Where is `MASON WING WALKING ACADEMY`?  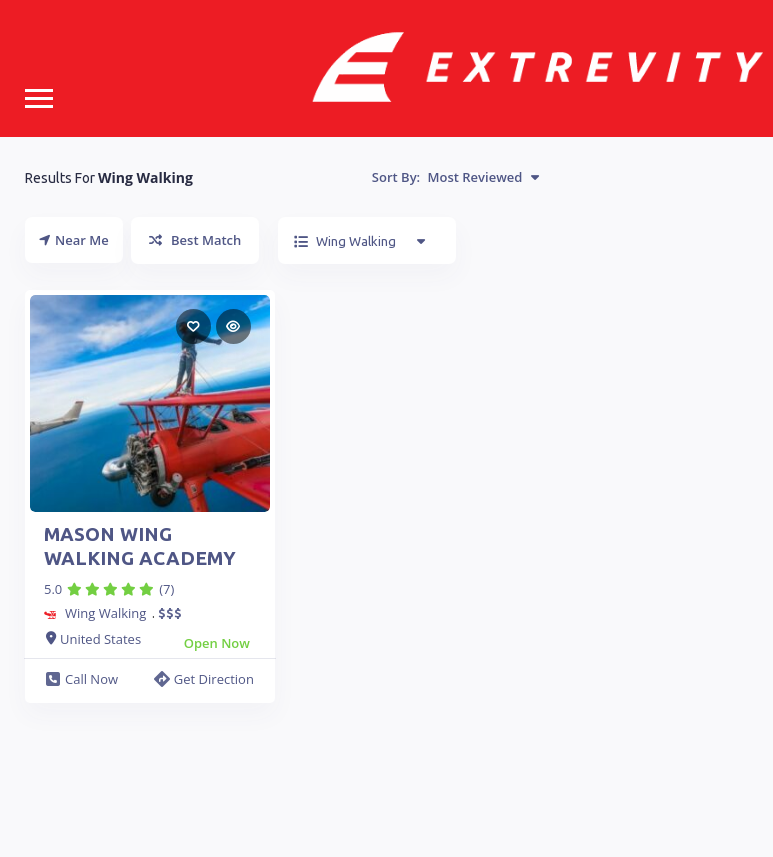
MASON WING WALKING ACADEMY is located at coordinates (140, 546).